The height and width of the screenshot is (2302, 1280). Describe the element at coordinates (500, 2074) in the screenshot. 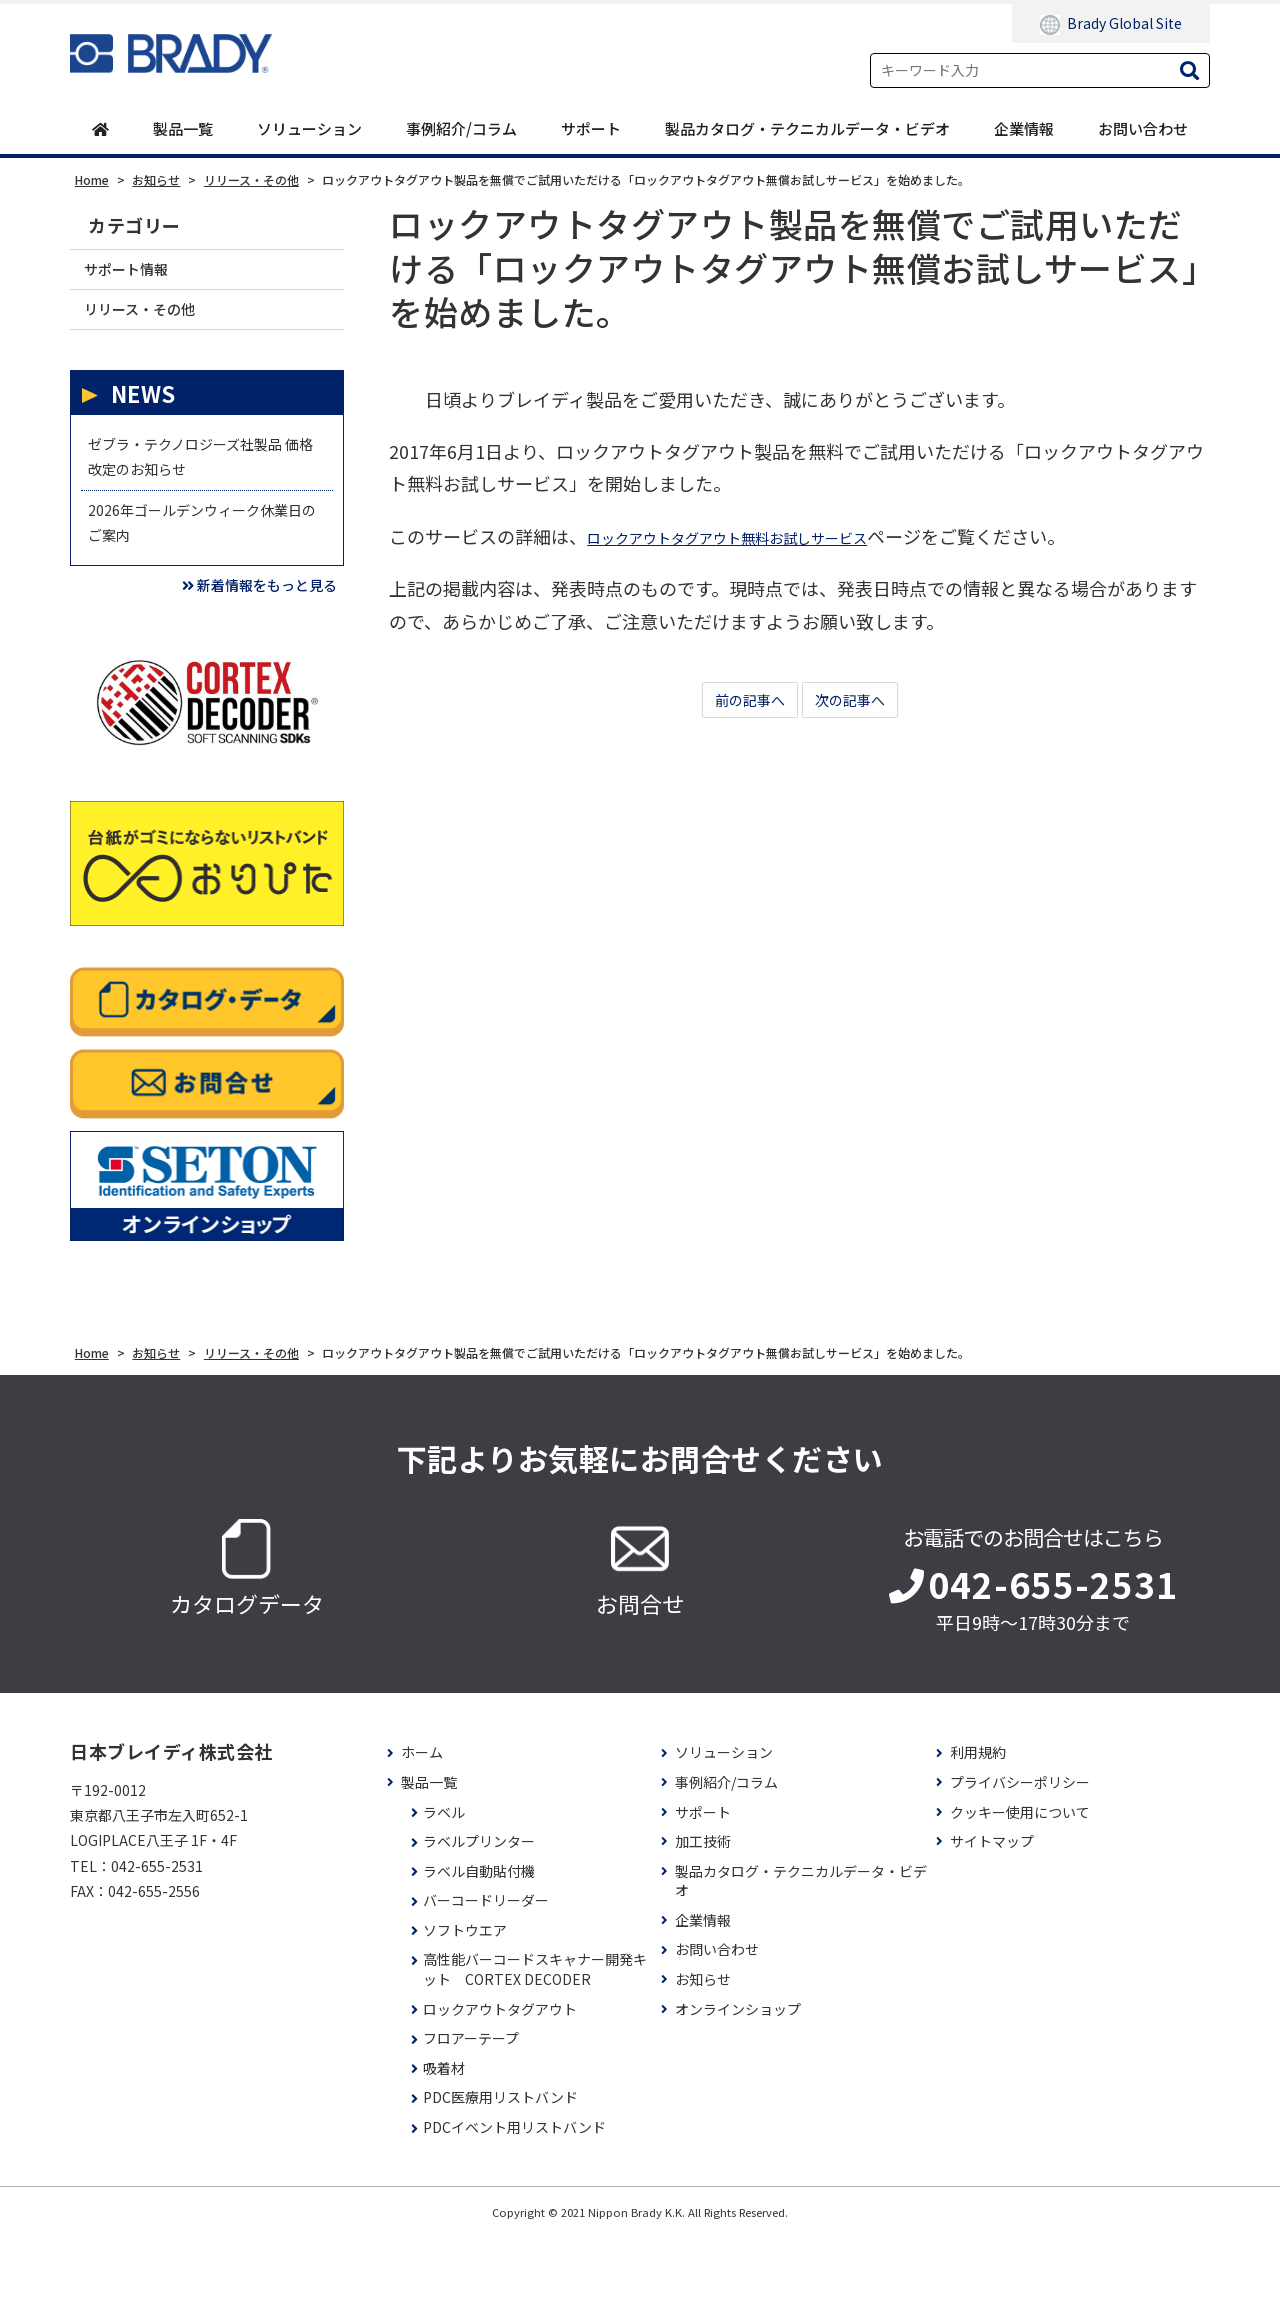

I see `ロックアウトタグアウト` at that location.